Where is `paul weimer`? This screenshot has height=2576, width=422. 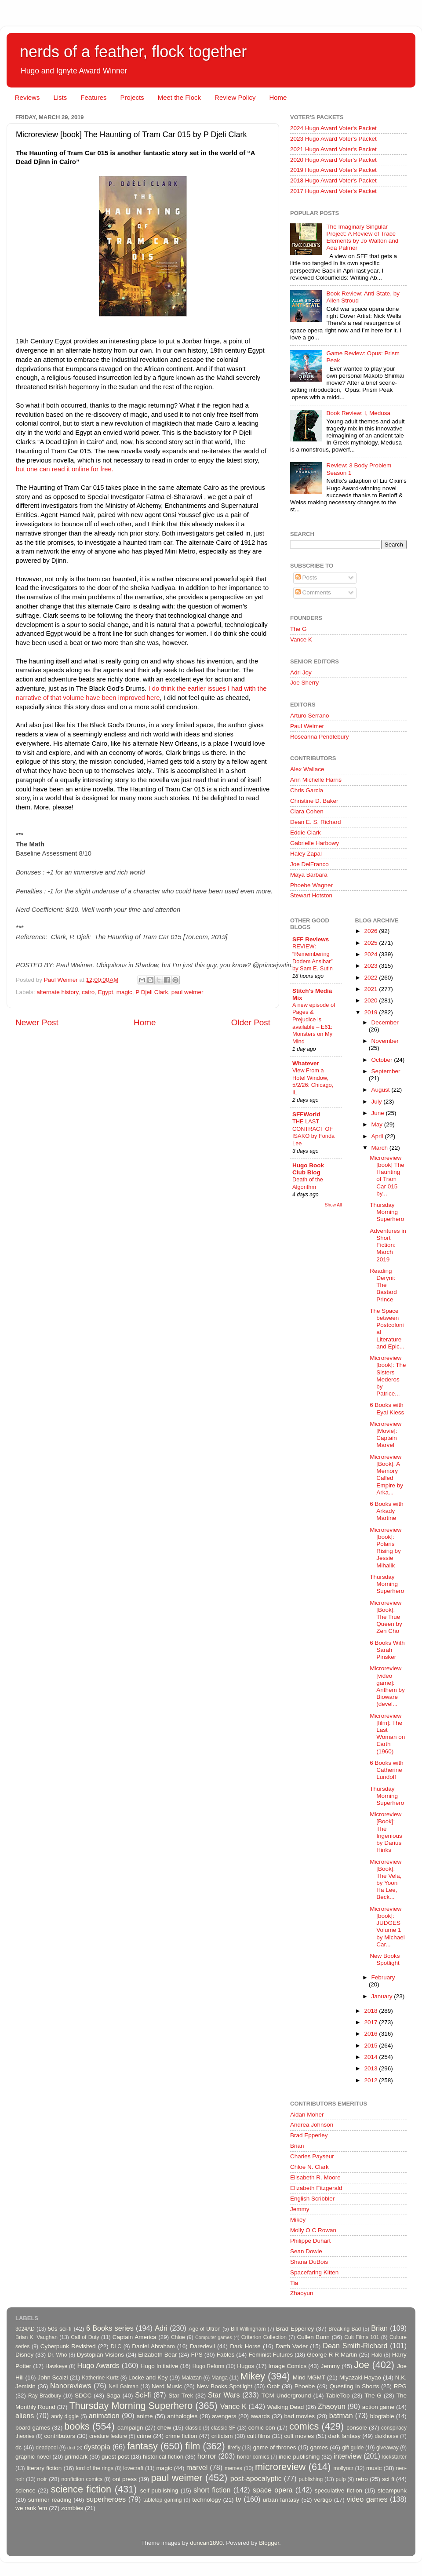 paul weimer is located at coordinates (187, 992).